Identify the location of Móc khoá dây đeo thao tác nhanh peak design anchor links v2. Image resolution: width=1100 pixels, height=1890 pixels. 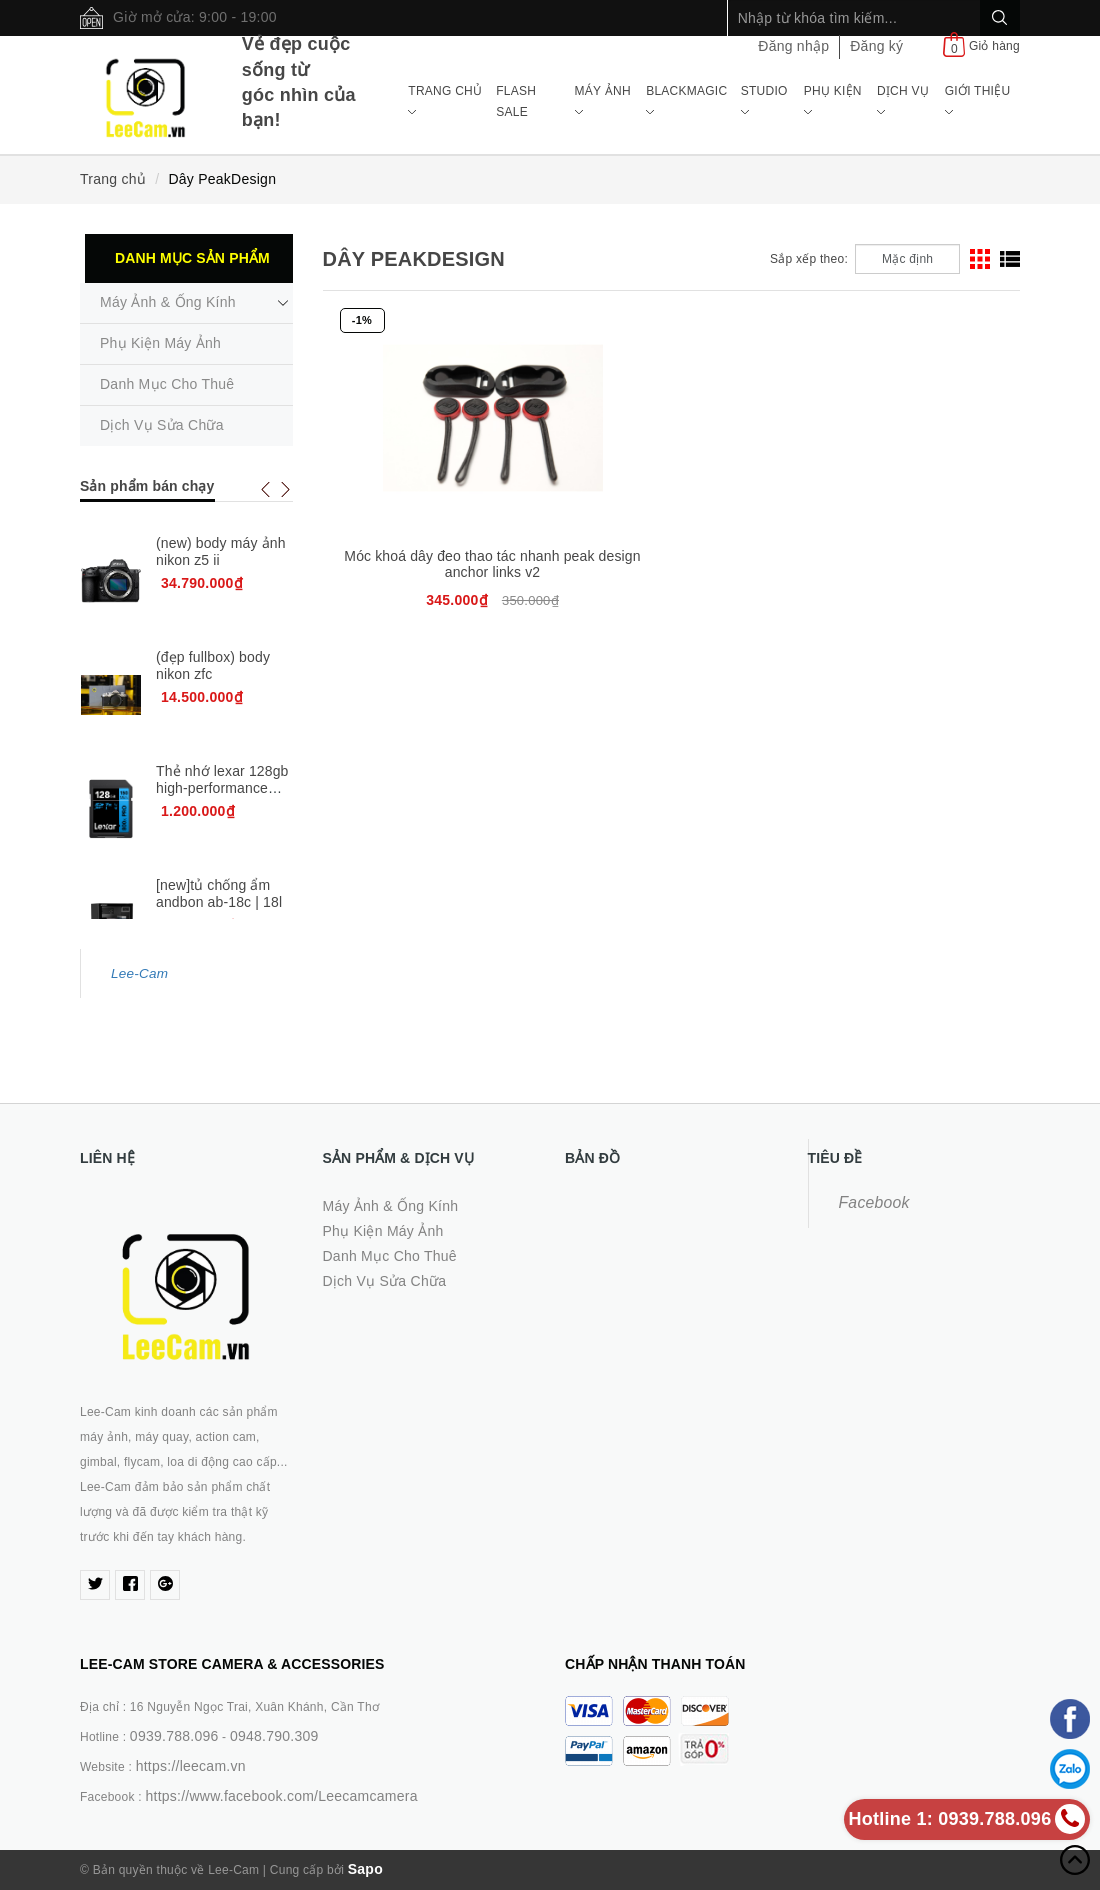
(439, 572).